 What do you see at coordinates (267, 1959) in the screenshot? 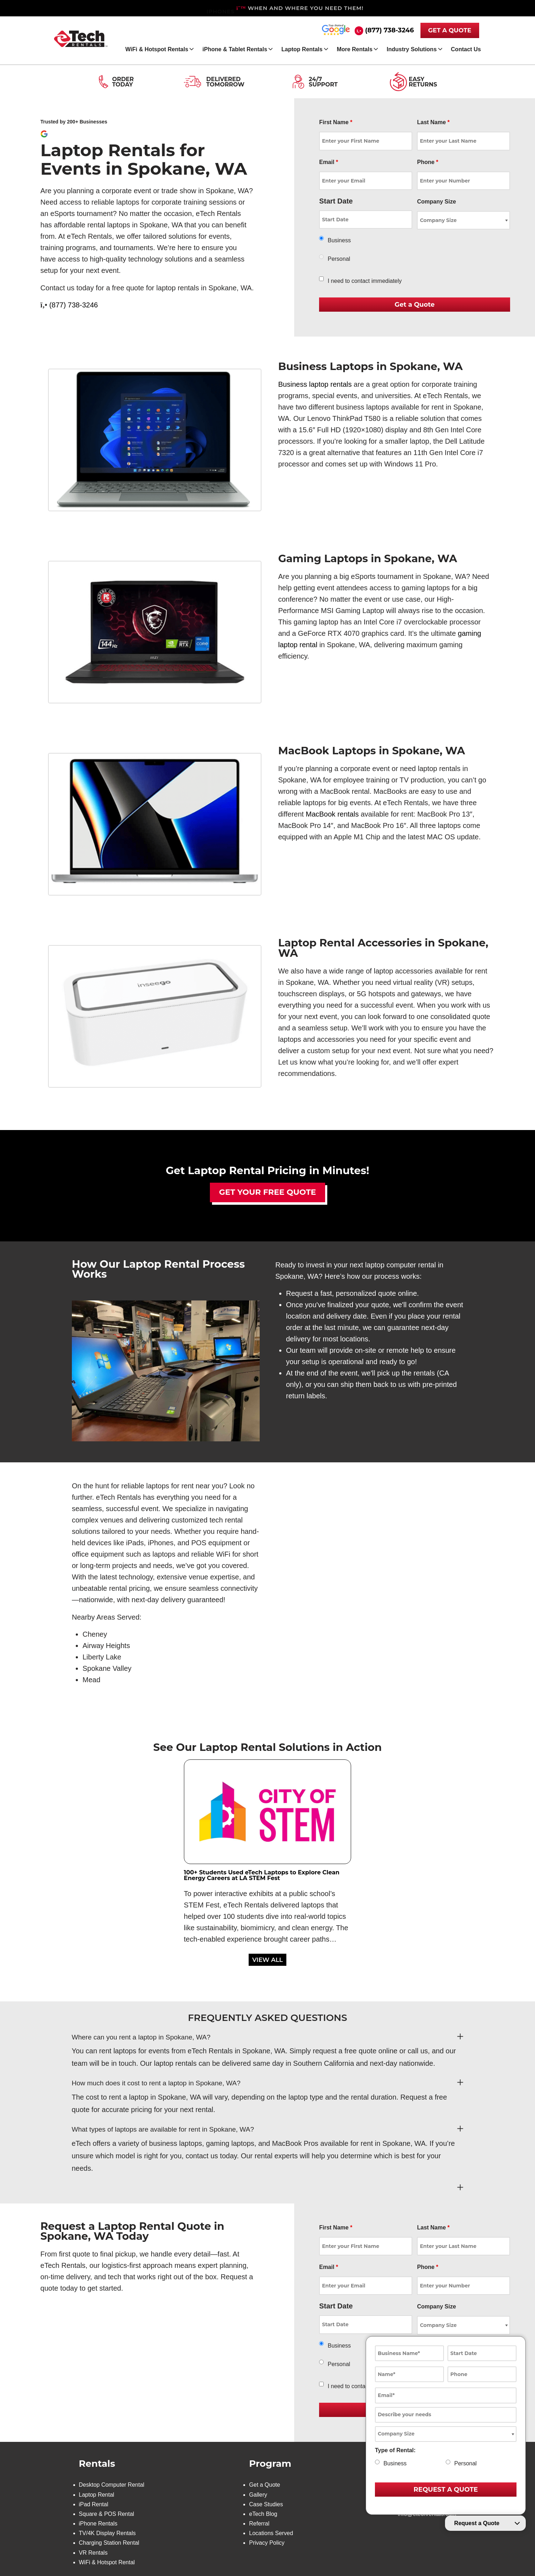
I see `VIEW ALL` at bounding box center [267, 1959].